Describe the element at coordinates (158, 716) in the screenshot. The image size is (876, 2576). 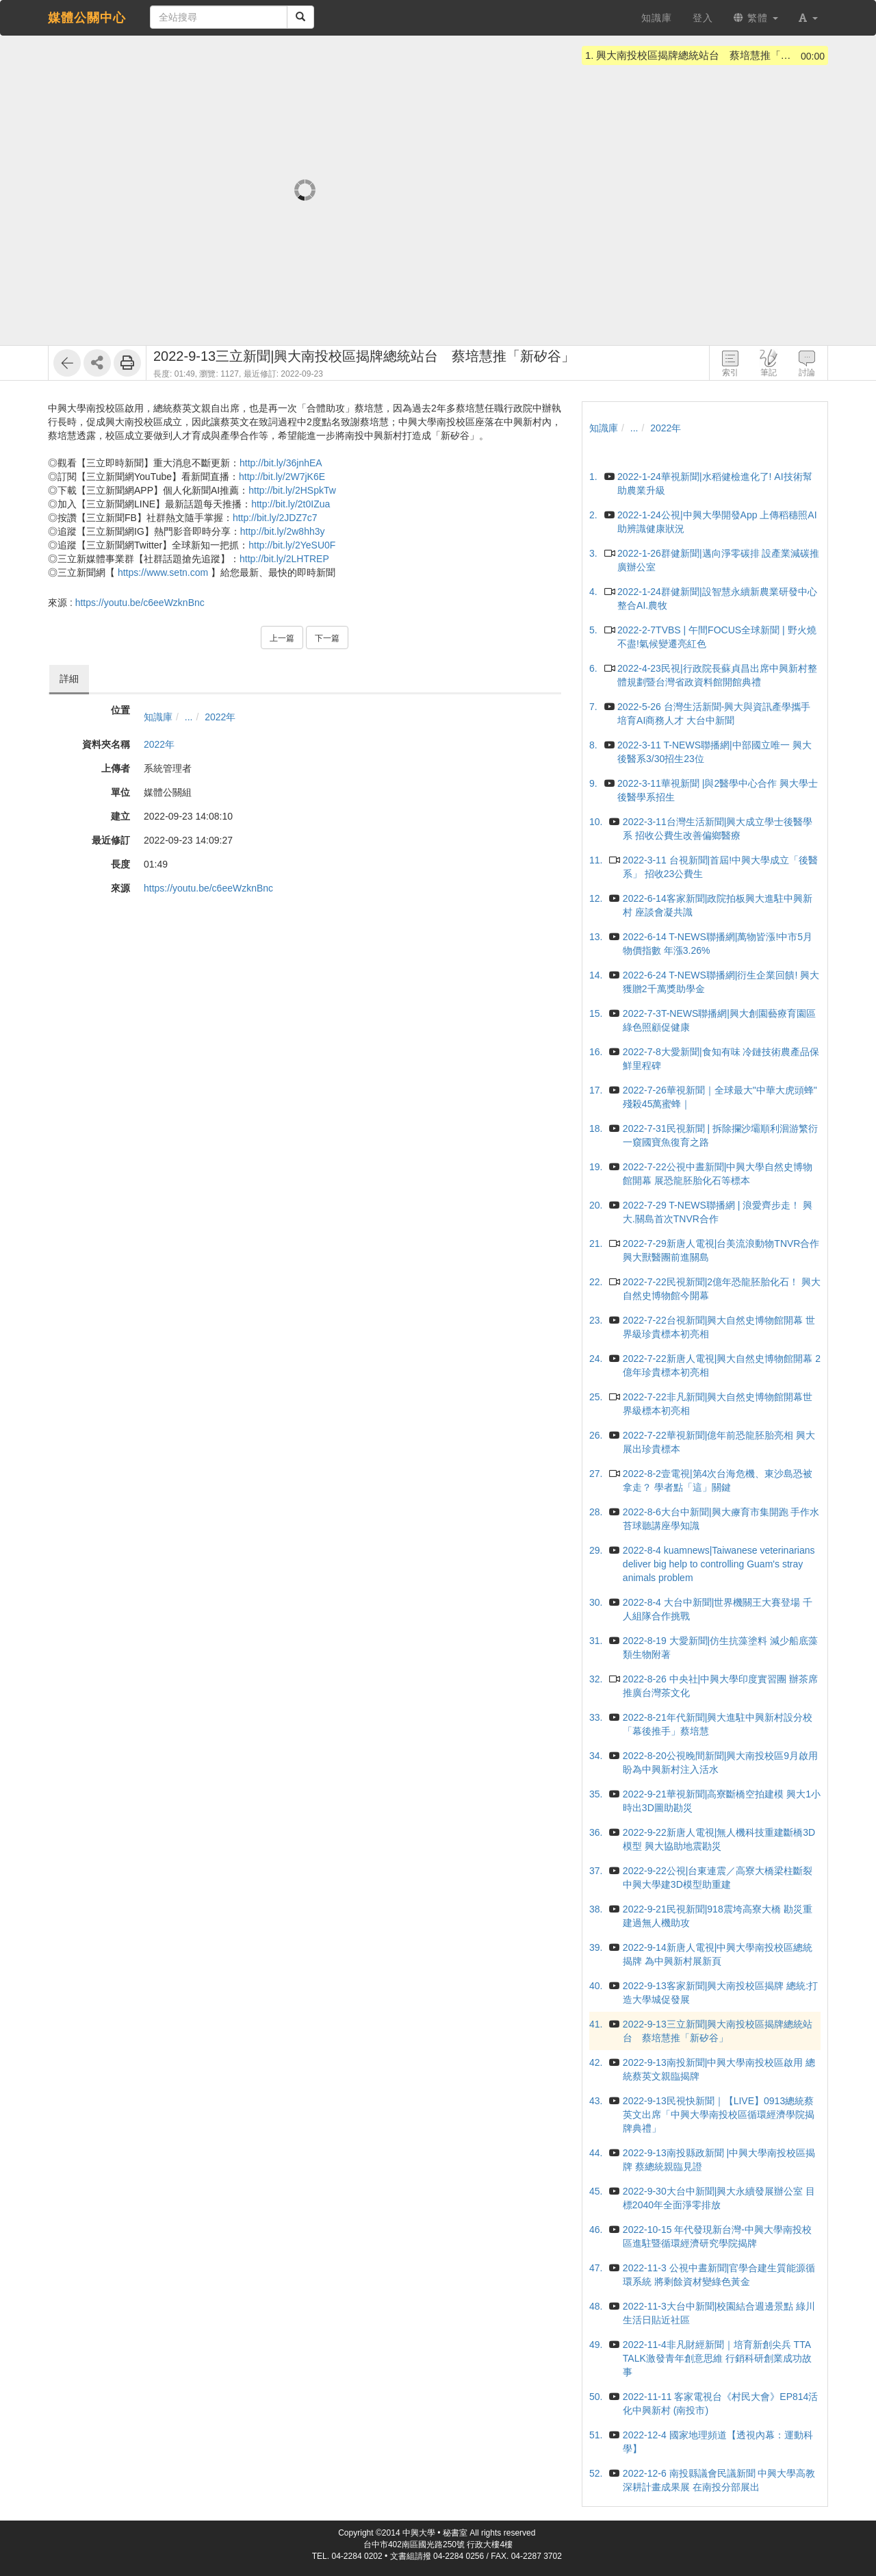
I see `知識庫` at that location.